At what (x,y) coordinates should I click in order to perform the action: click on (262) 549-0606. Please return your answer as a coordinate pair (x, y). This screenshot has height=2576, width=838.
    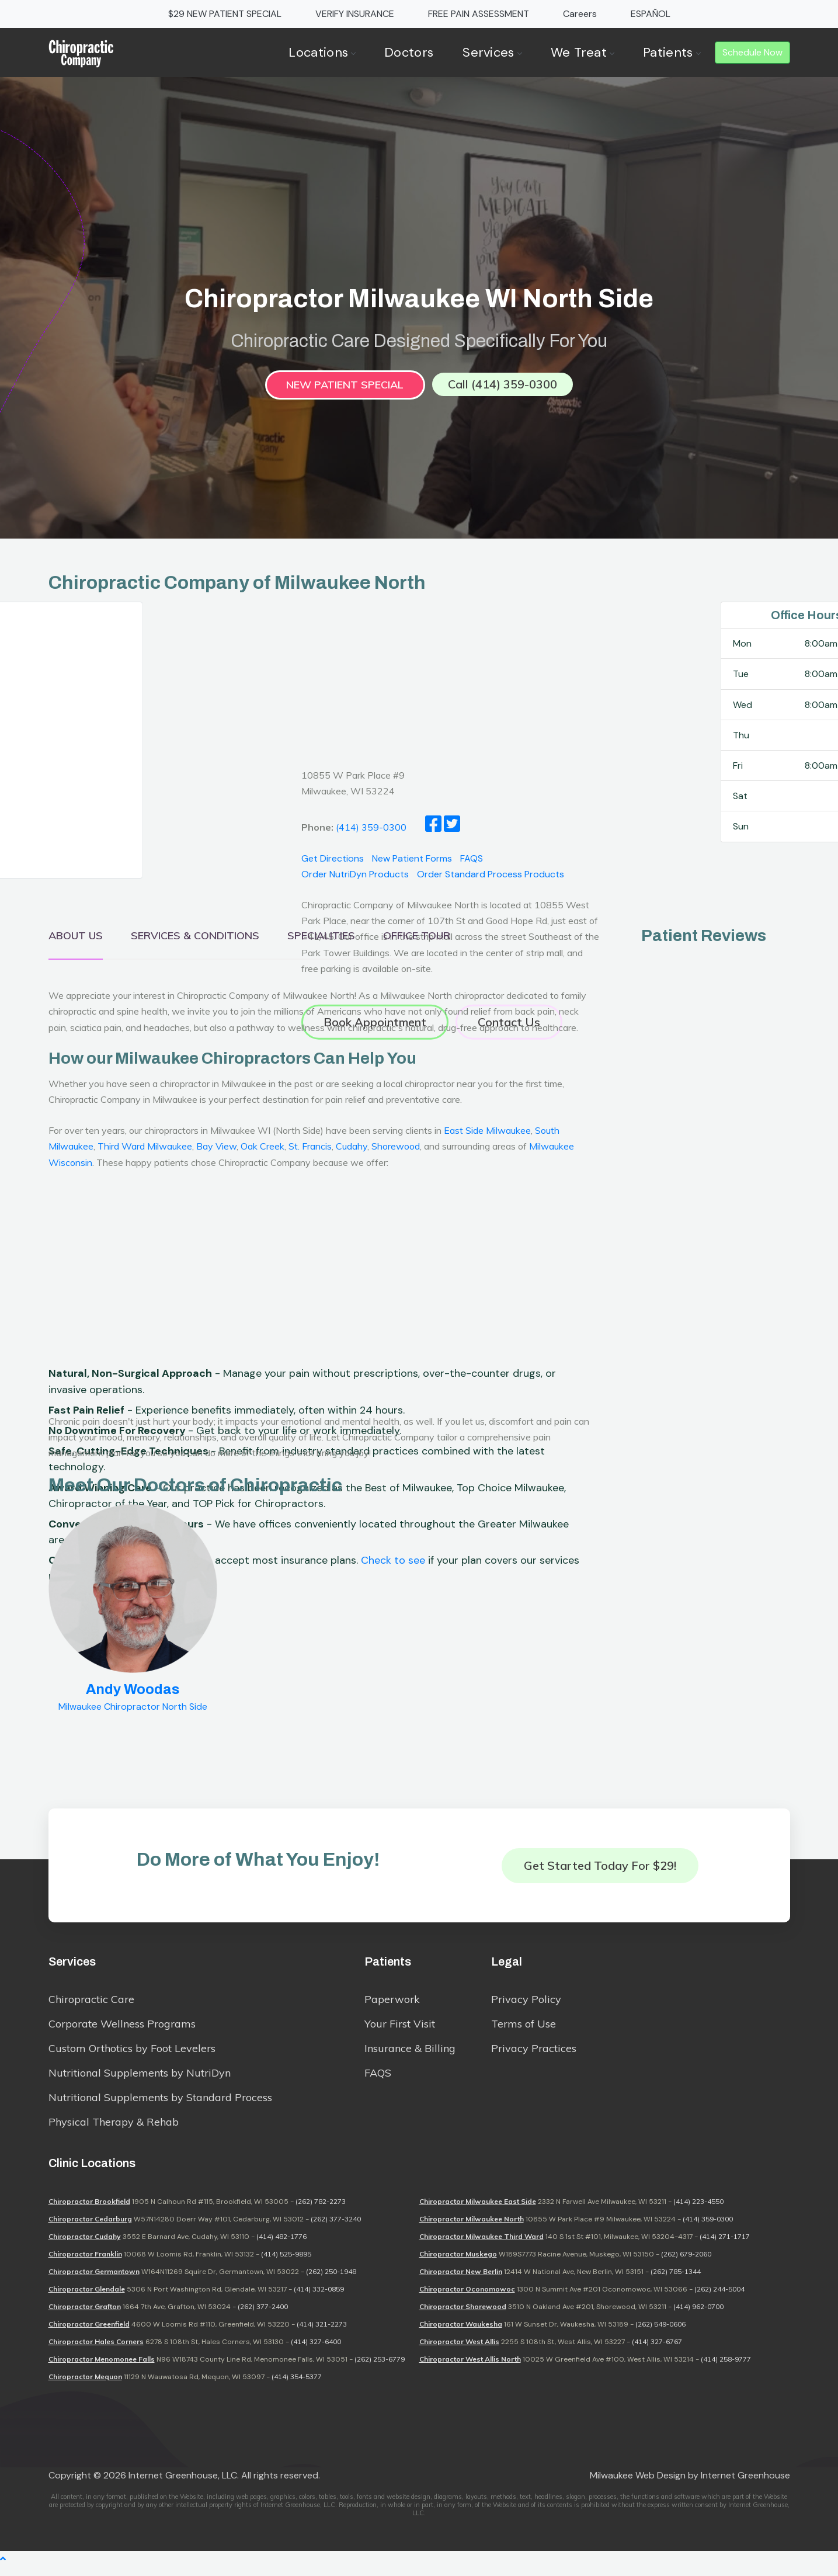
    Looking at the image, I should click on (660, 2333).